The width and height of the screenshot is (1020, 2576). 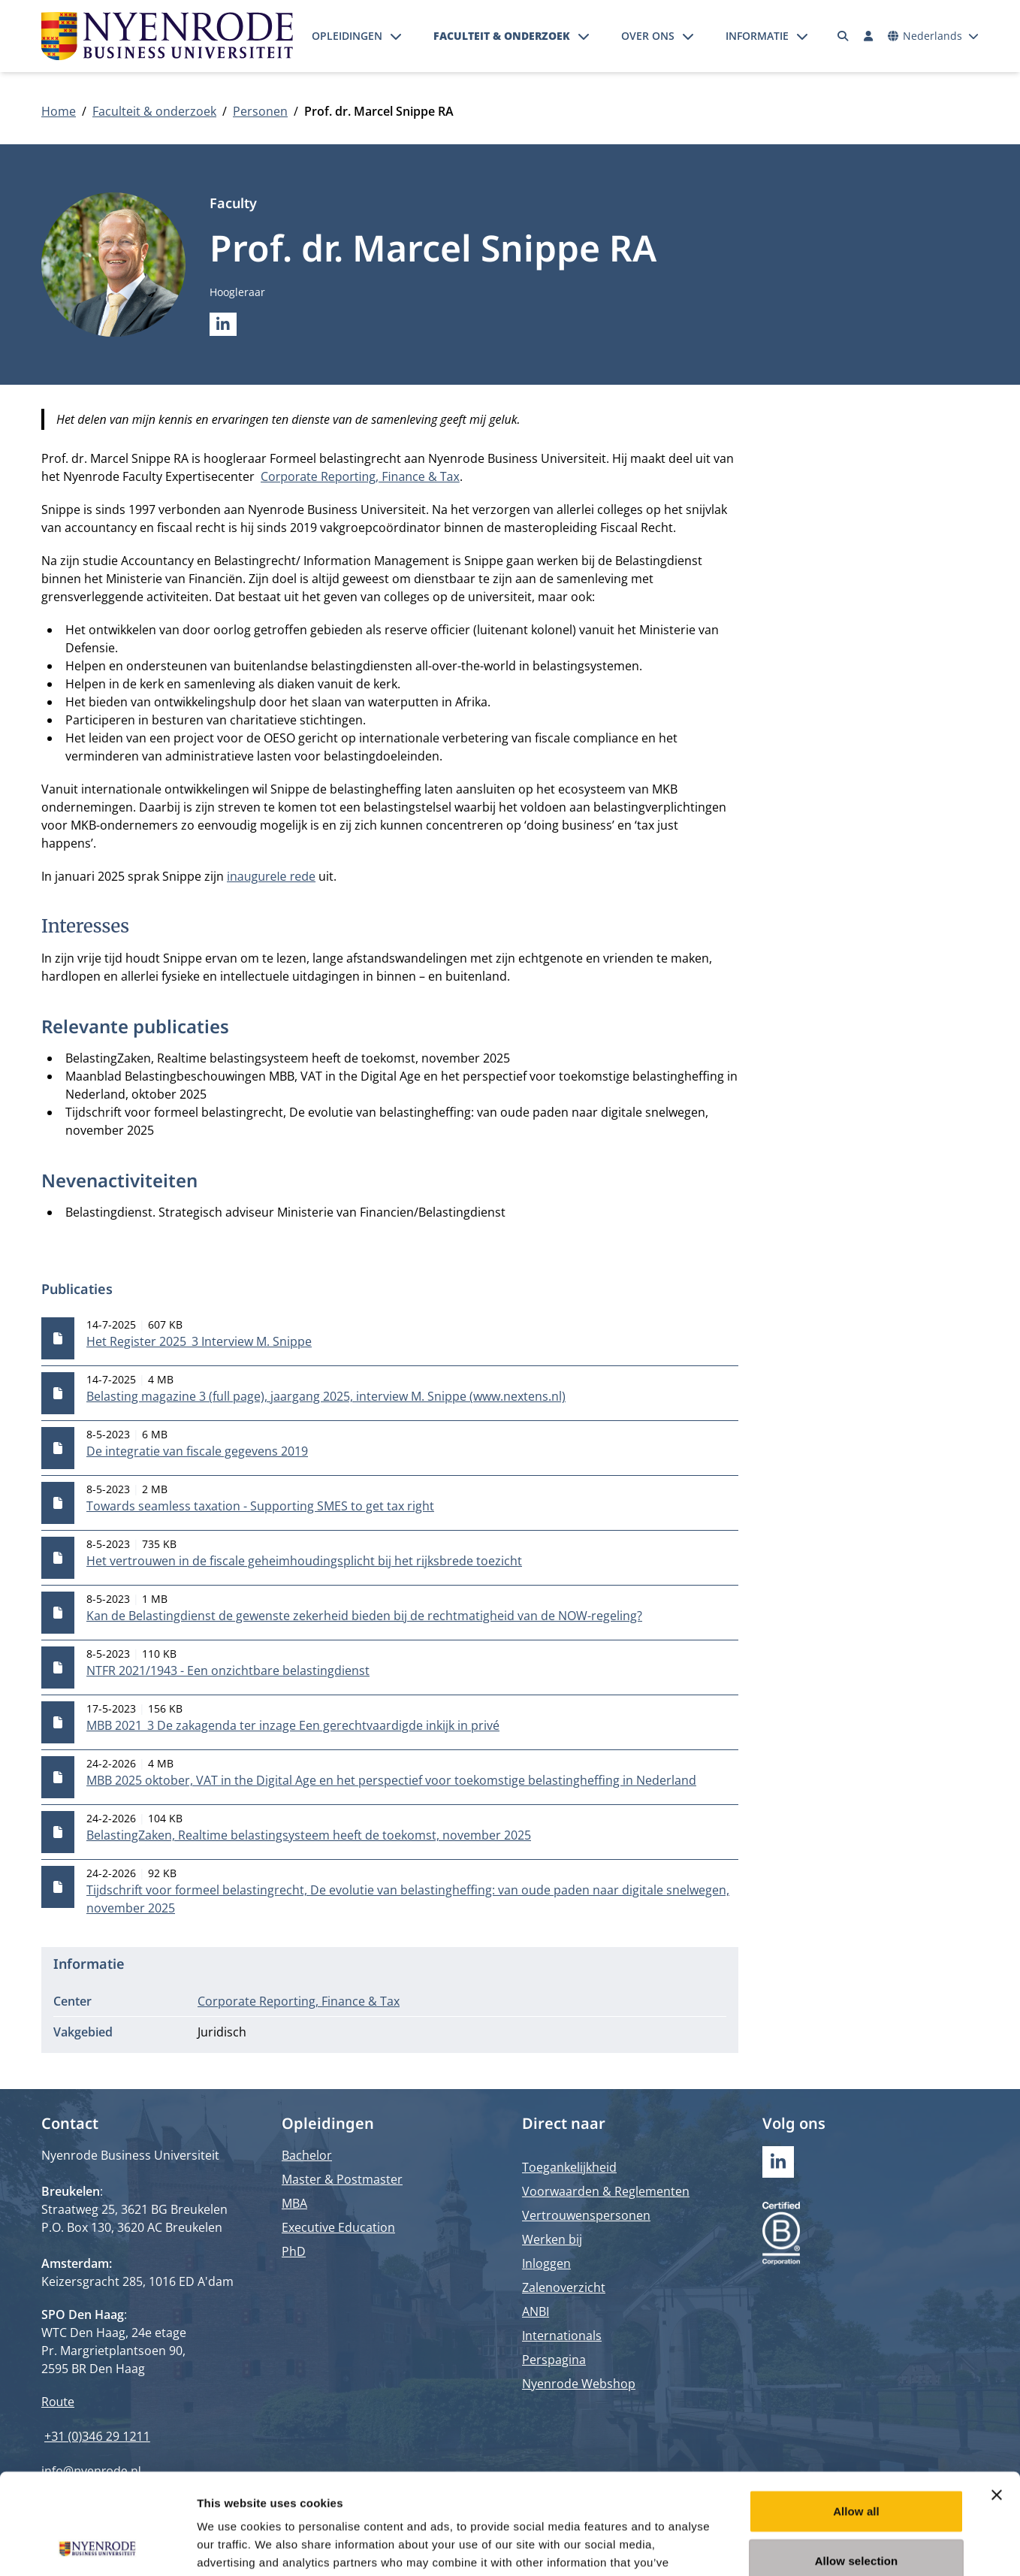 What do you see at coordinates (552, 2239) in the screenshot?
I see `Werken bij` at bounding box center [552, 2239].